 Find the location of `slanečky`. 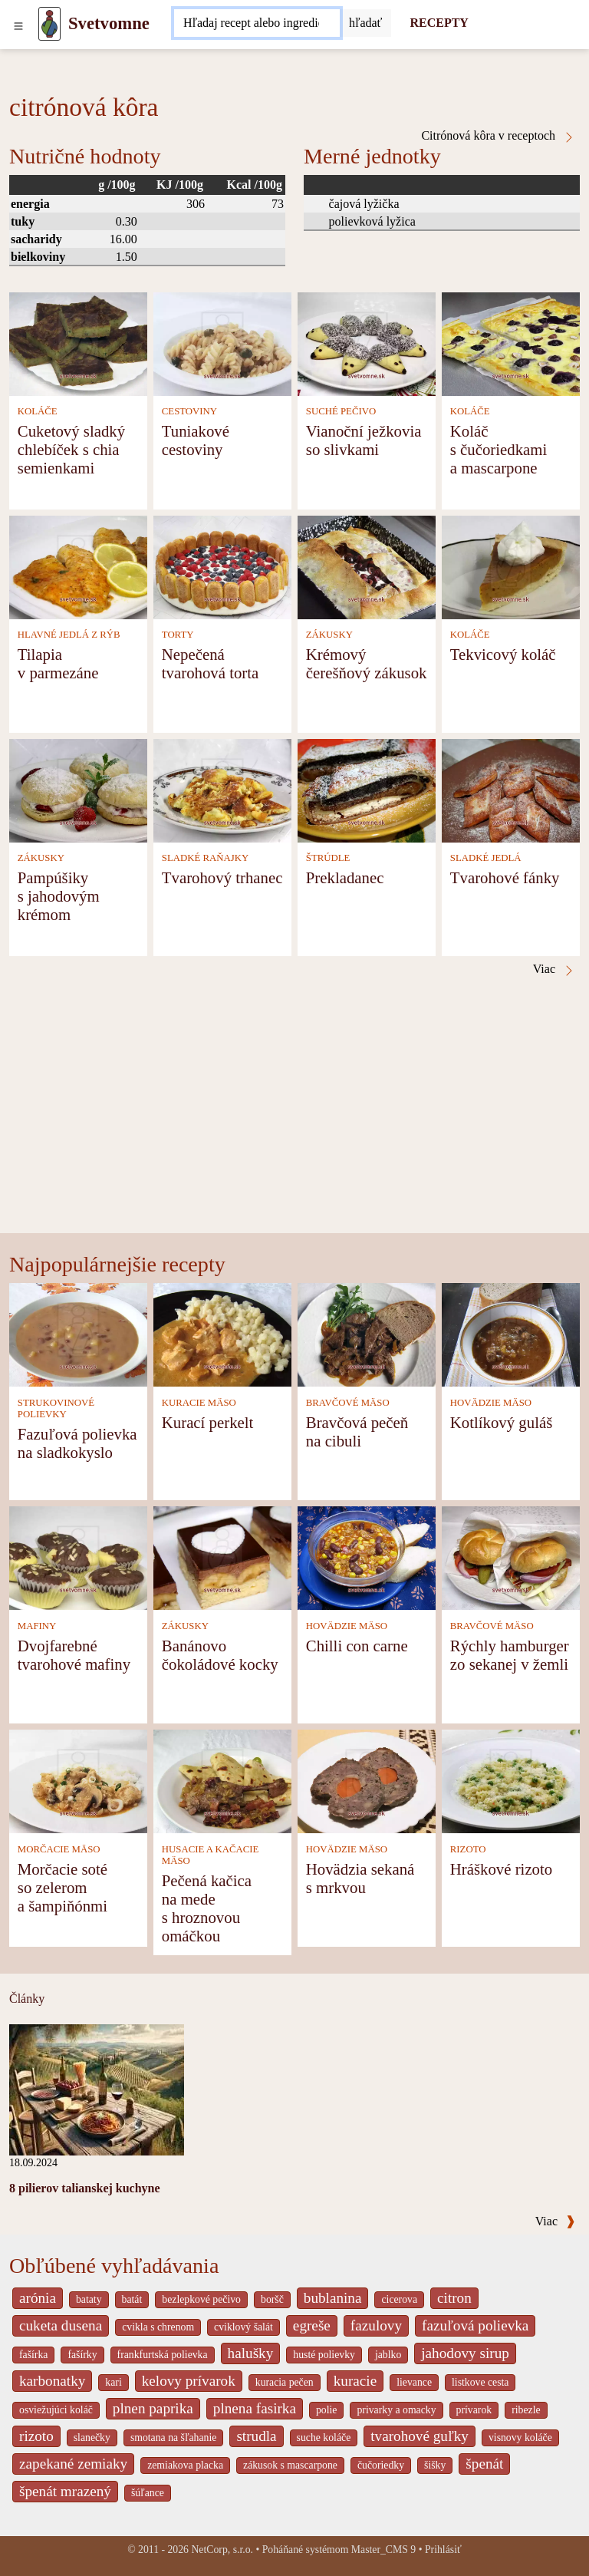

slanečky is located at coordinates (92, 2437).